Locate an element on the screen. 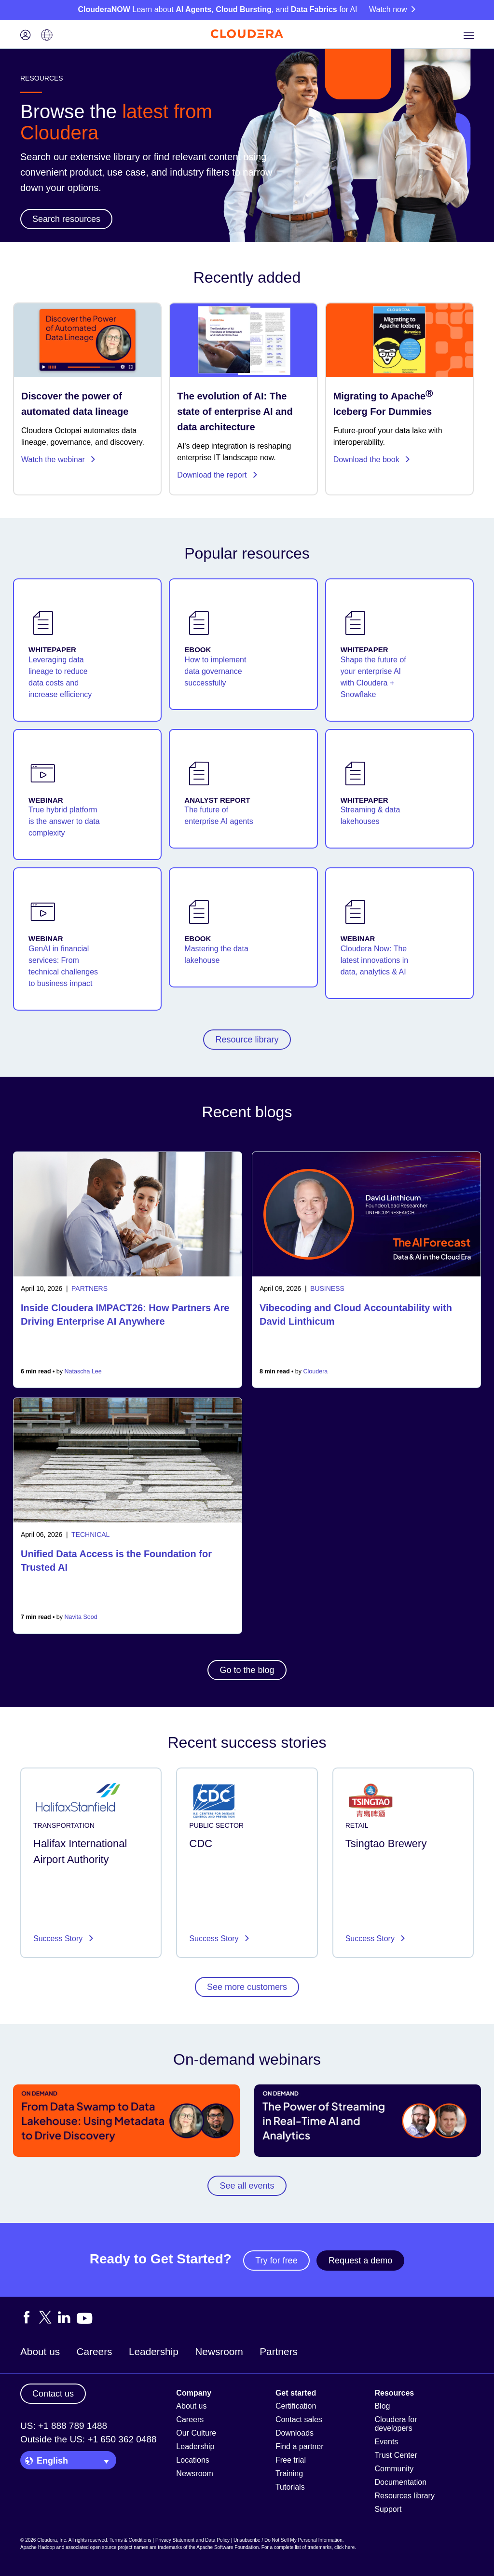 This screenshot has width=494, height=2576. Certification is located at coordinates (295, 2406).